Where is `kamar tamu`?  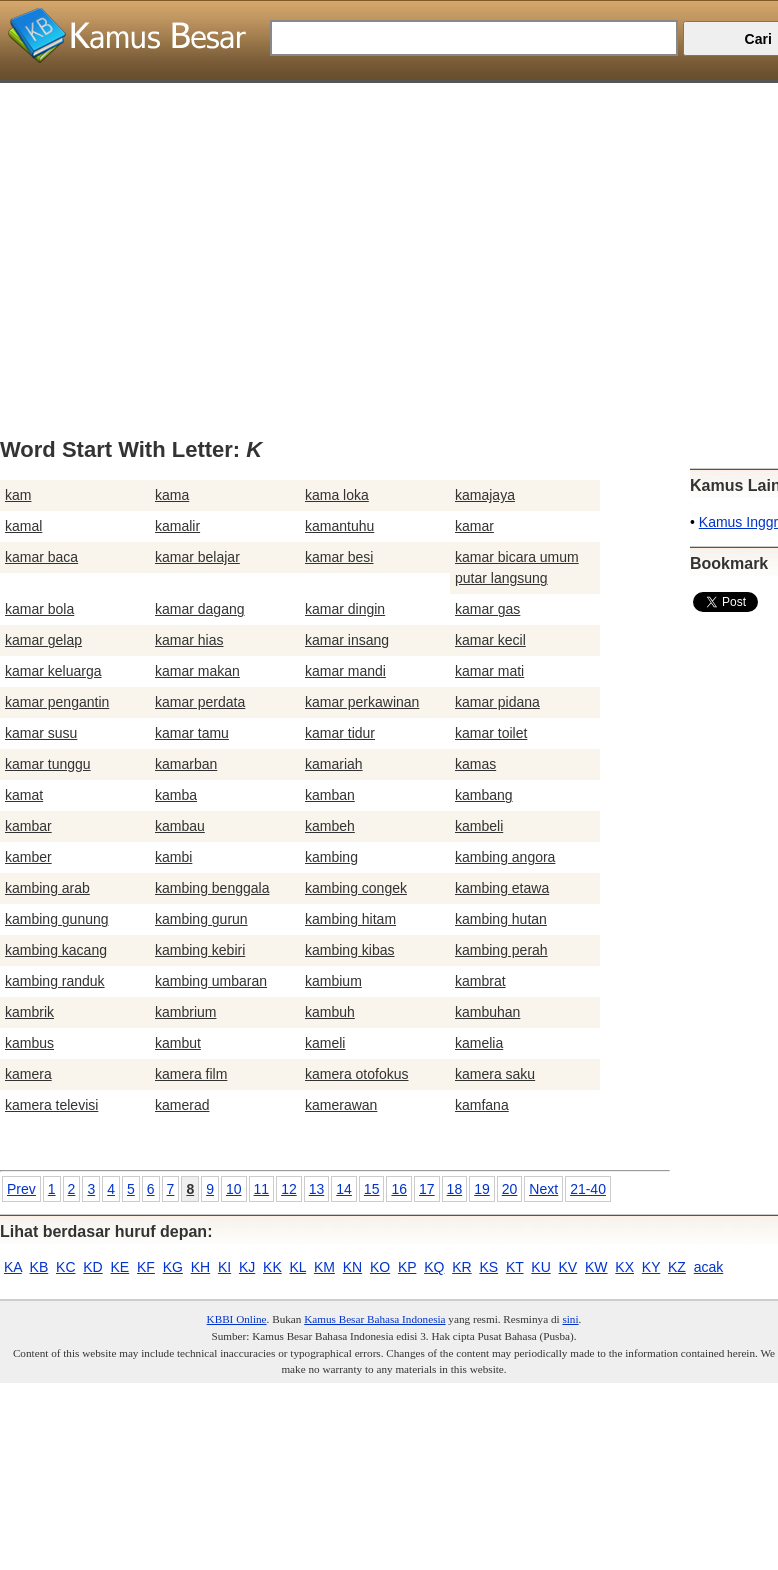
kamar tamu is located at coordinates (192, 733).